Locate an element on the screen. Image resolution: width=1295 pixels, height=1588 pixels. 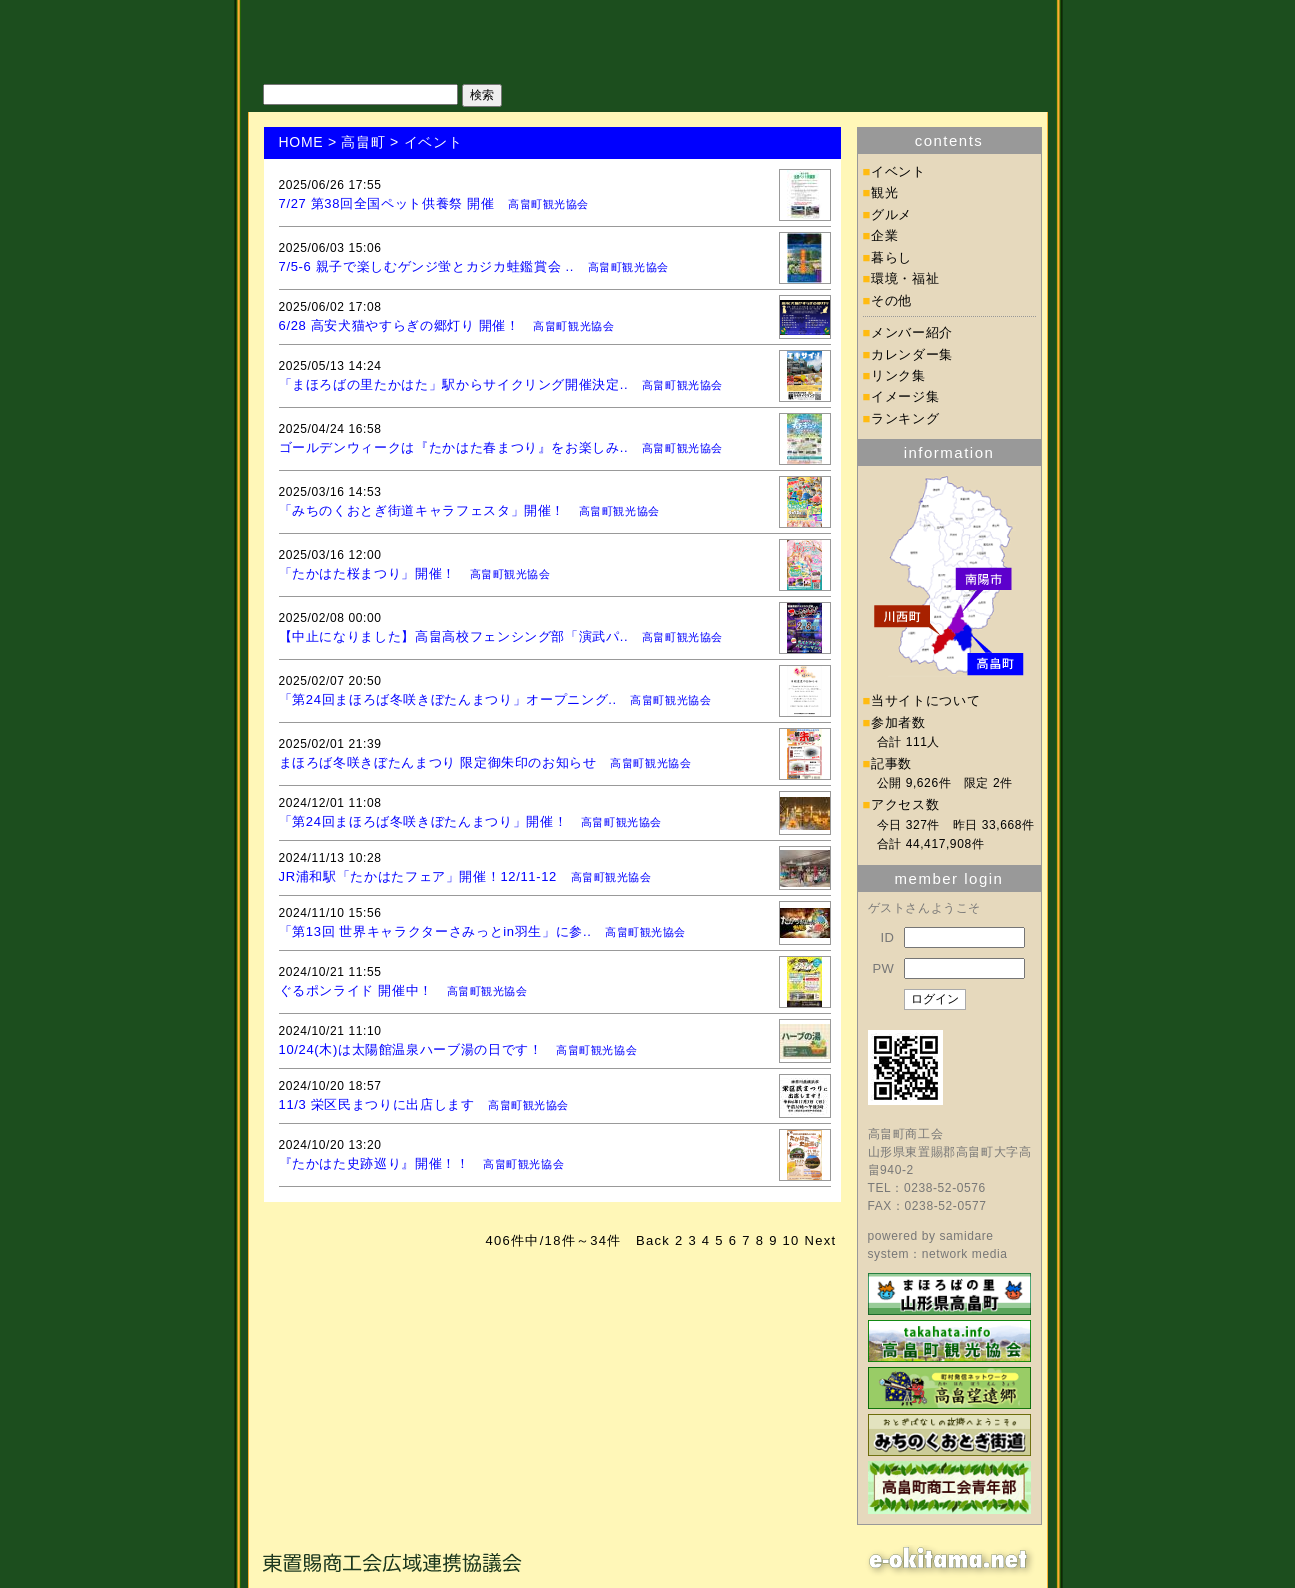
高畠町観光協会 is located at coordinates (548, 204).